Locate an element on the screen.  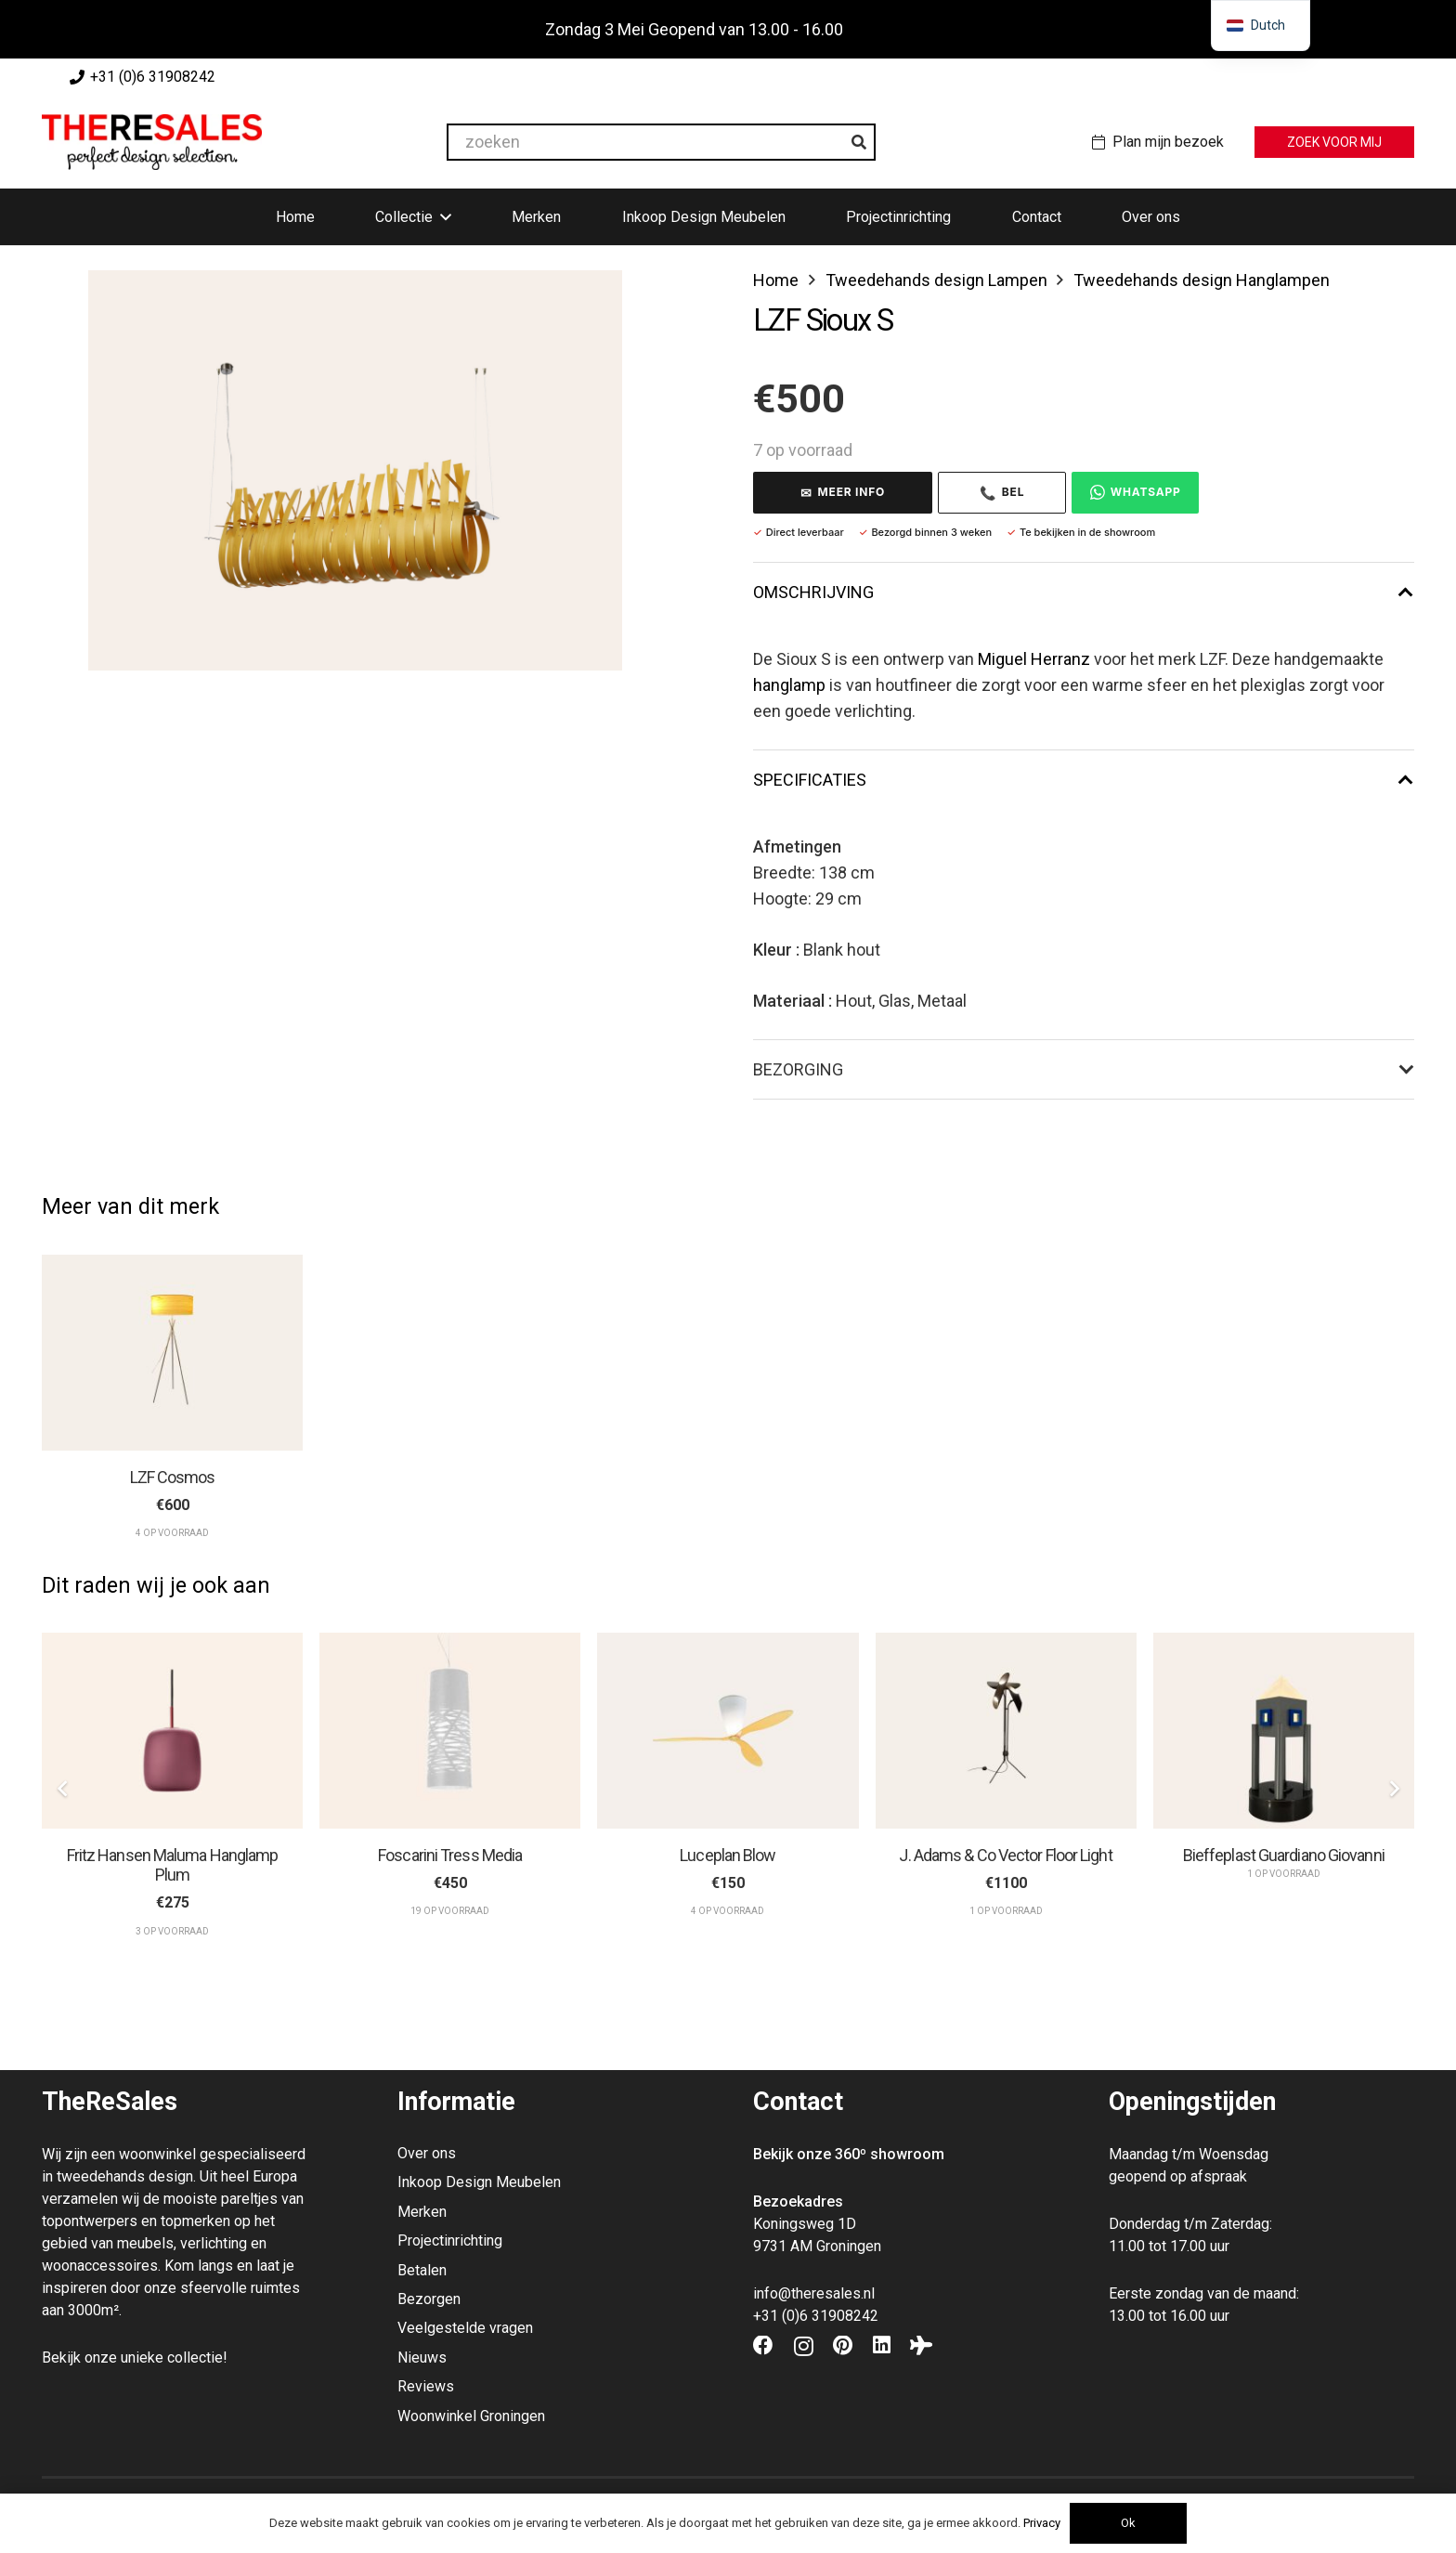
[Foscarini Tress Media] is located at coordinates (449, 1731).